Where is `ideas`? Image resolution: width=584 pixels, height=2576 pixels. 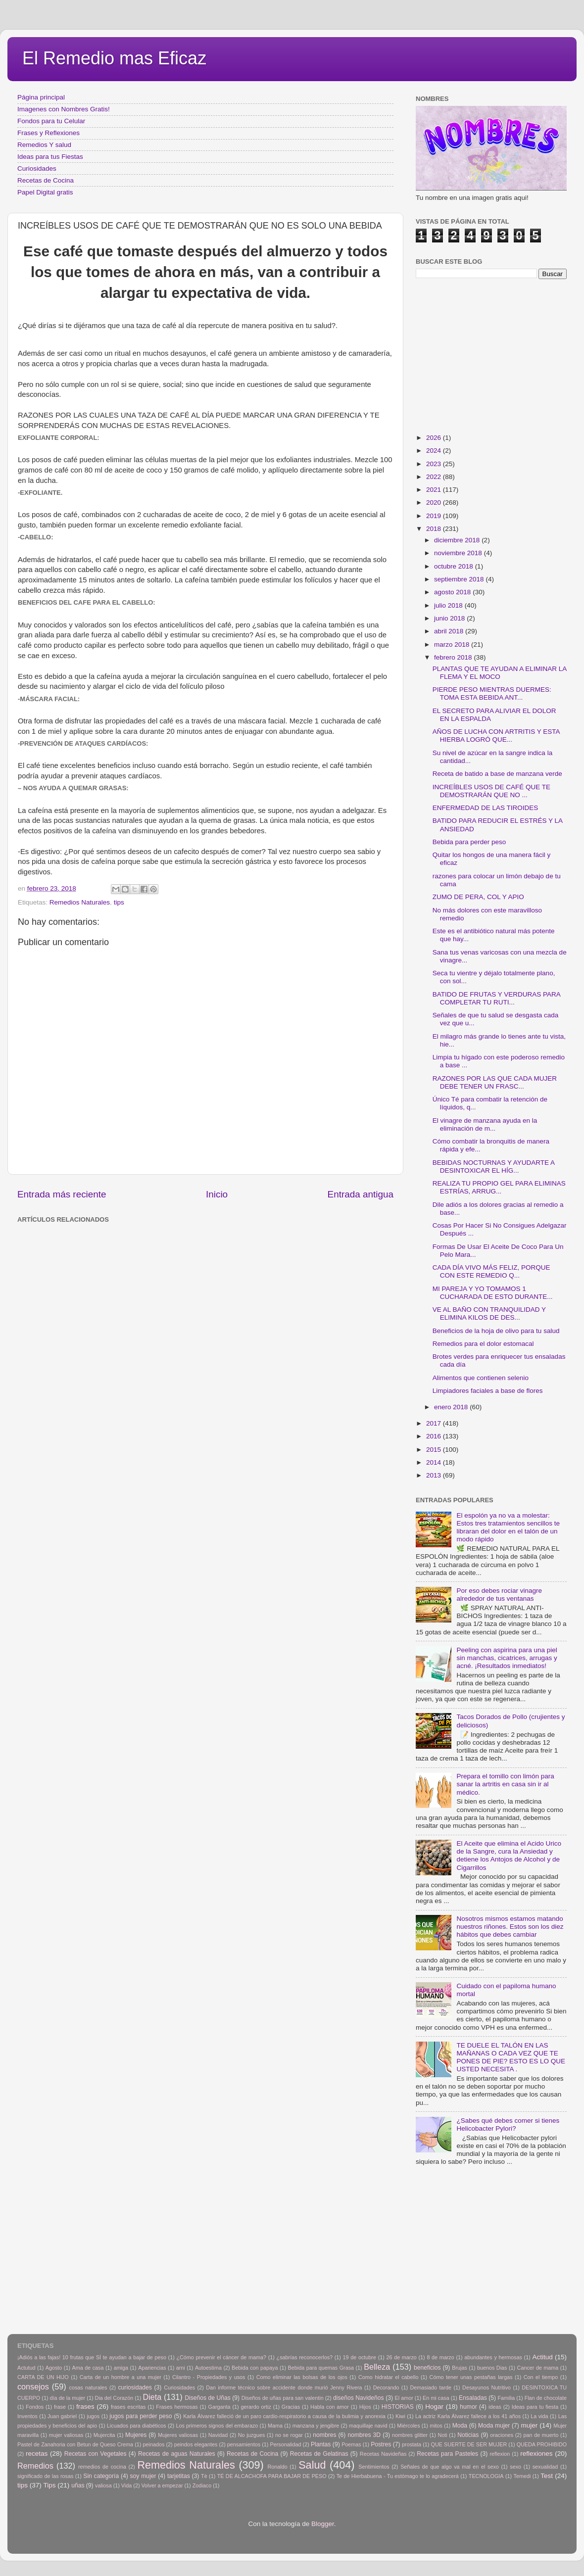
ideas is located at coordinates (494, 2407).